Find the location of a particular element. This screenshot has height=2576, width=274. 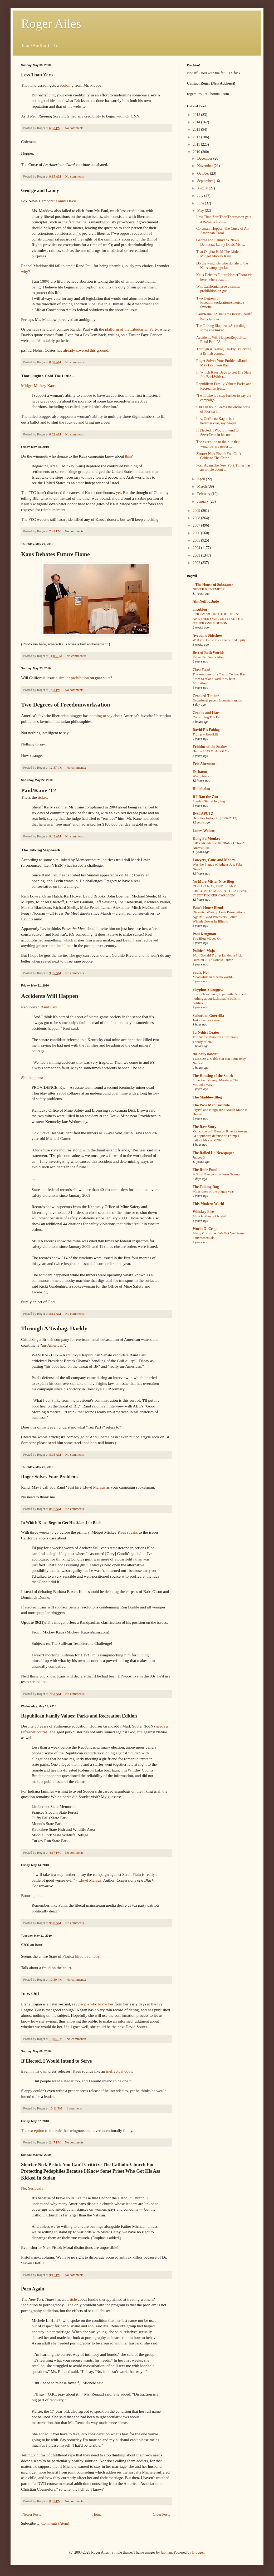

2009 is located at coordinates (197, 511).